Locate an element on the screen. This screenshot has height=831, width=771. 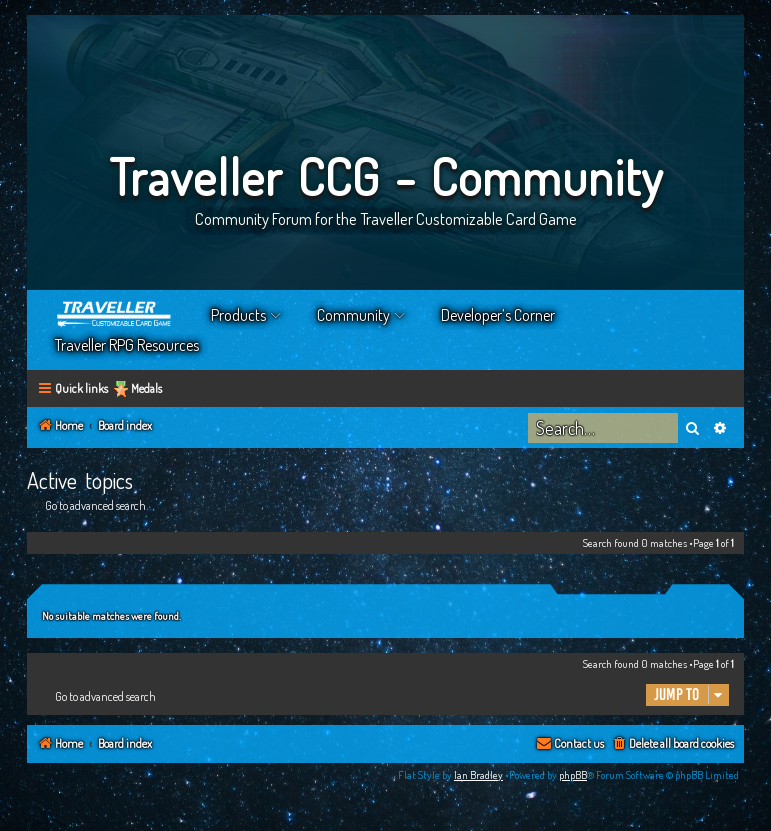
phpBB is located at coordinates (573, 775).